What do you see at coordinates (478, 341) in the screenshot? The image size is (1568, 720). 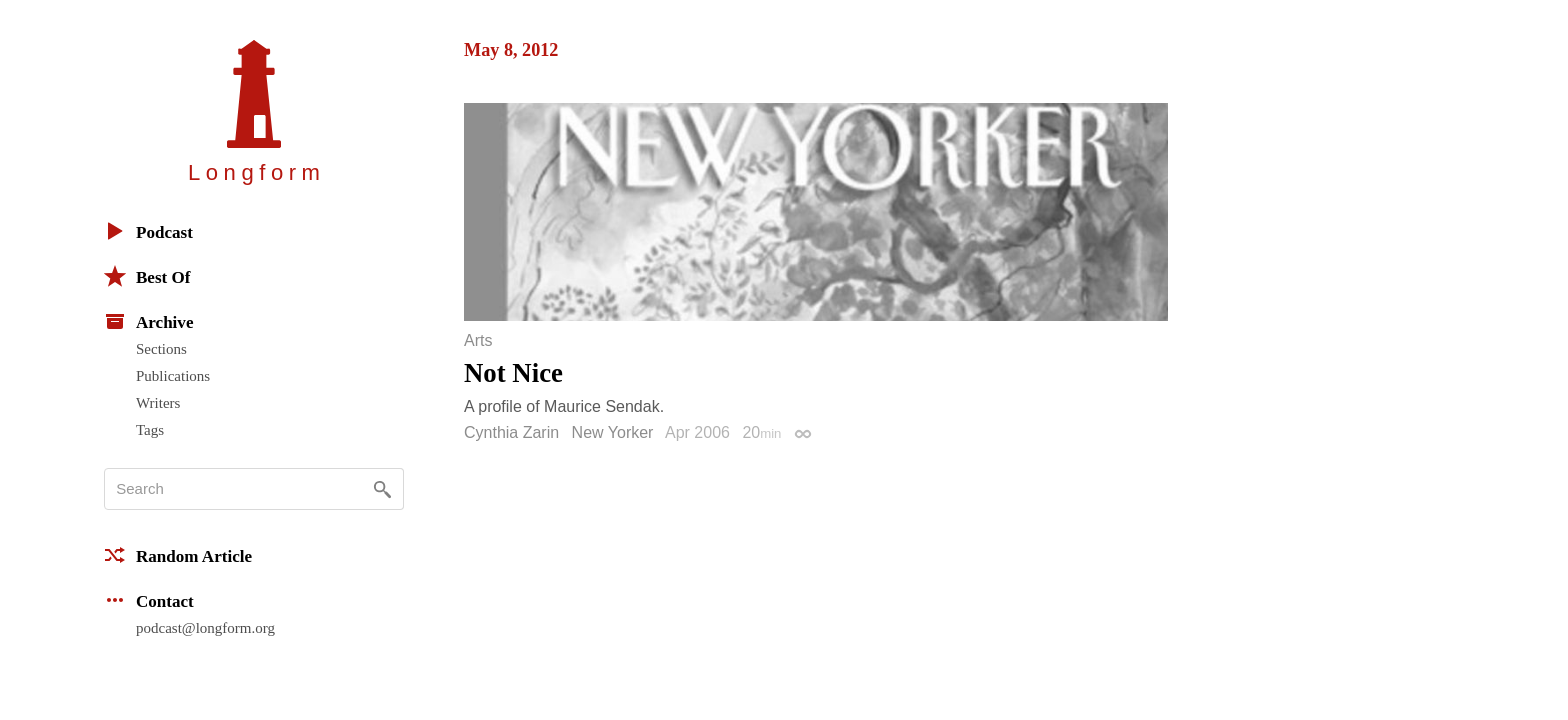 I see `Arts` at bounding box center [478, 341].